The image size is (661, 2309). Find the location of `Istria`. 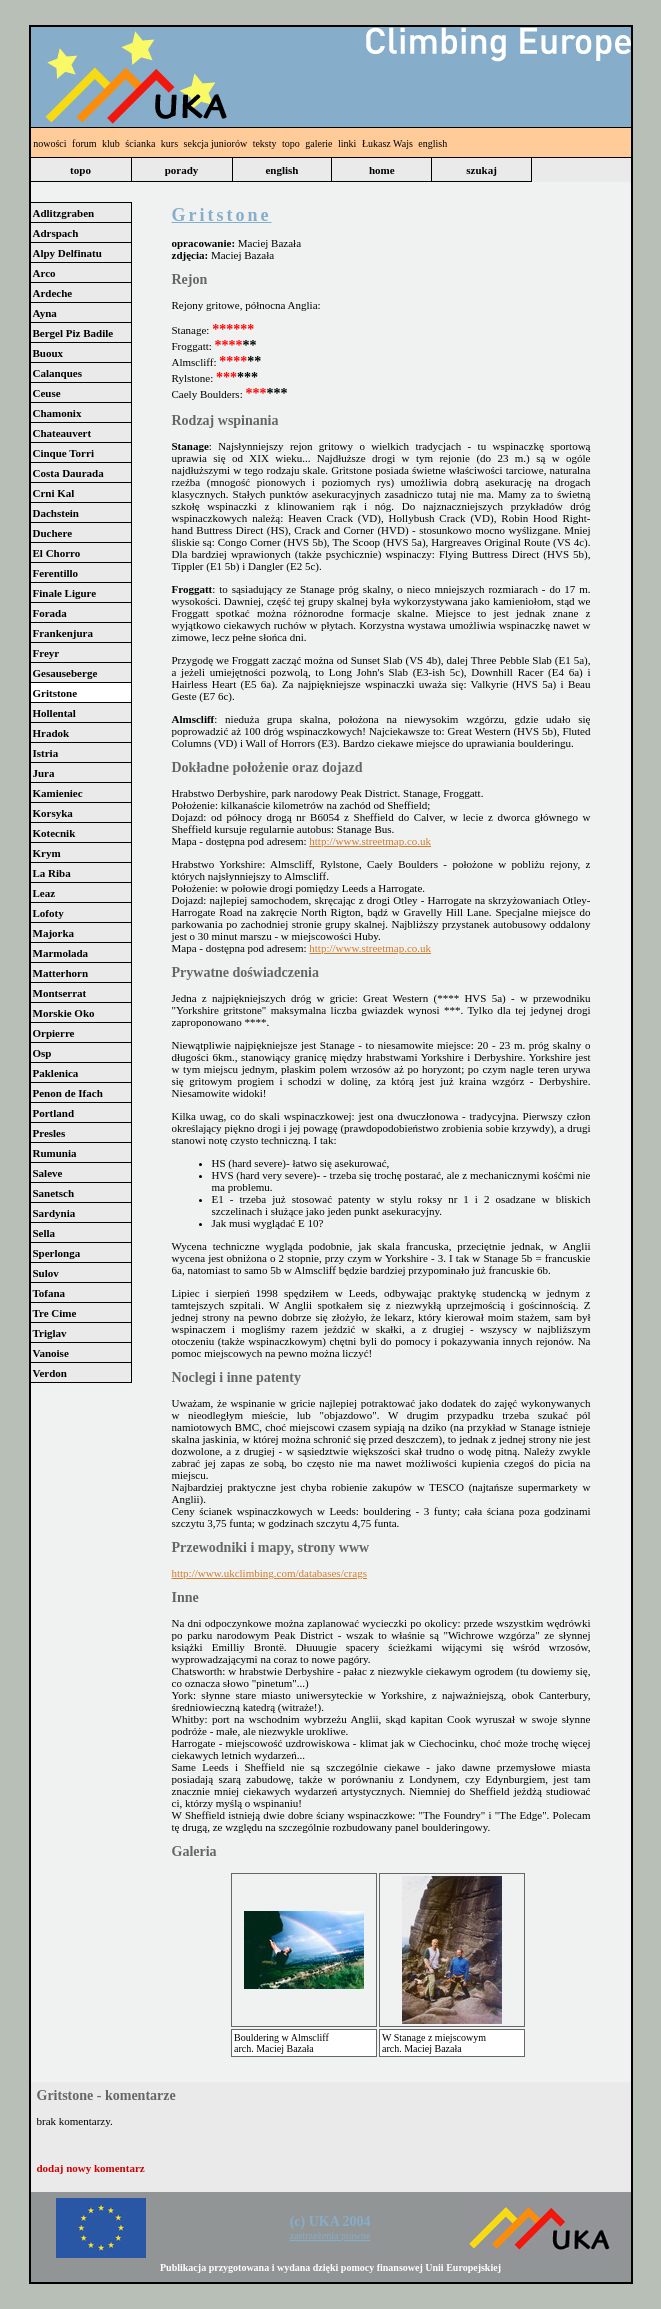

Istria is located at coordinates (46, 753).